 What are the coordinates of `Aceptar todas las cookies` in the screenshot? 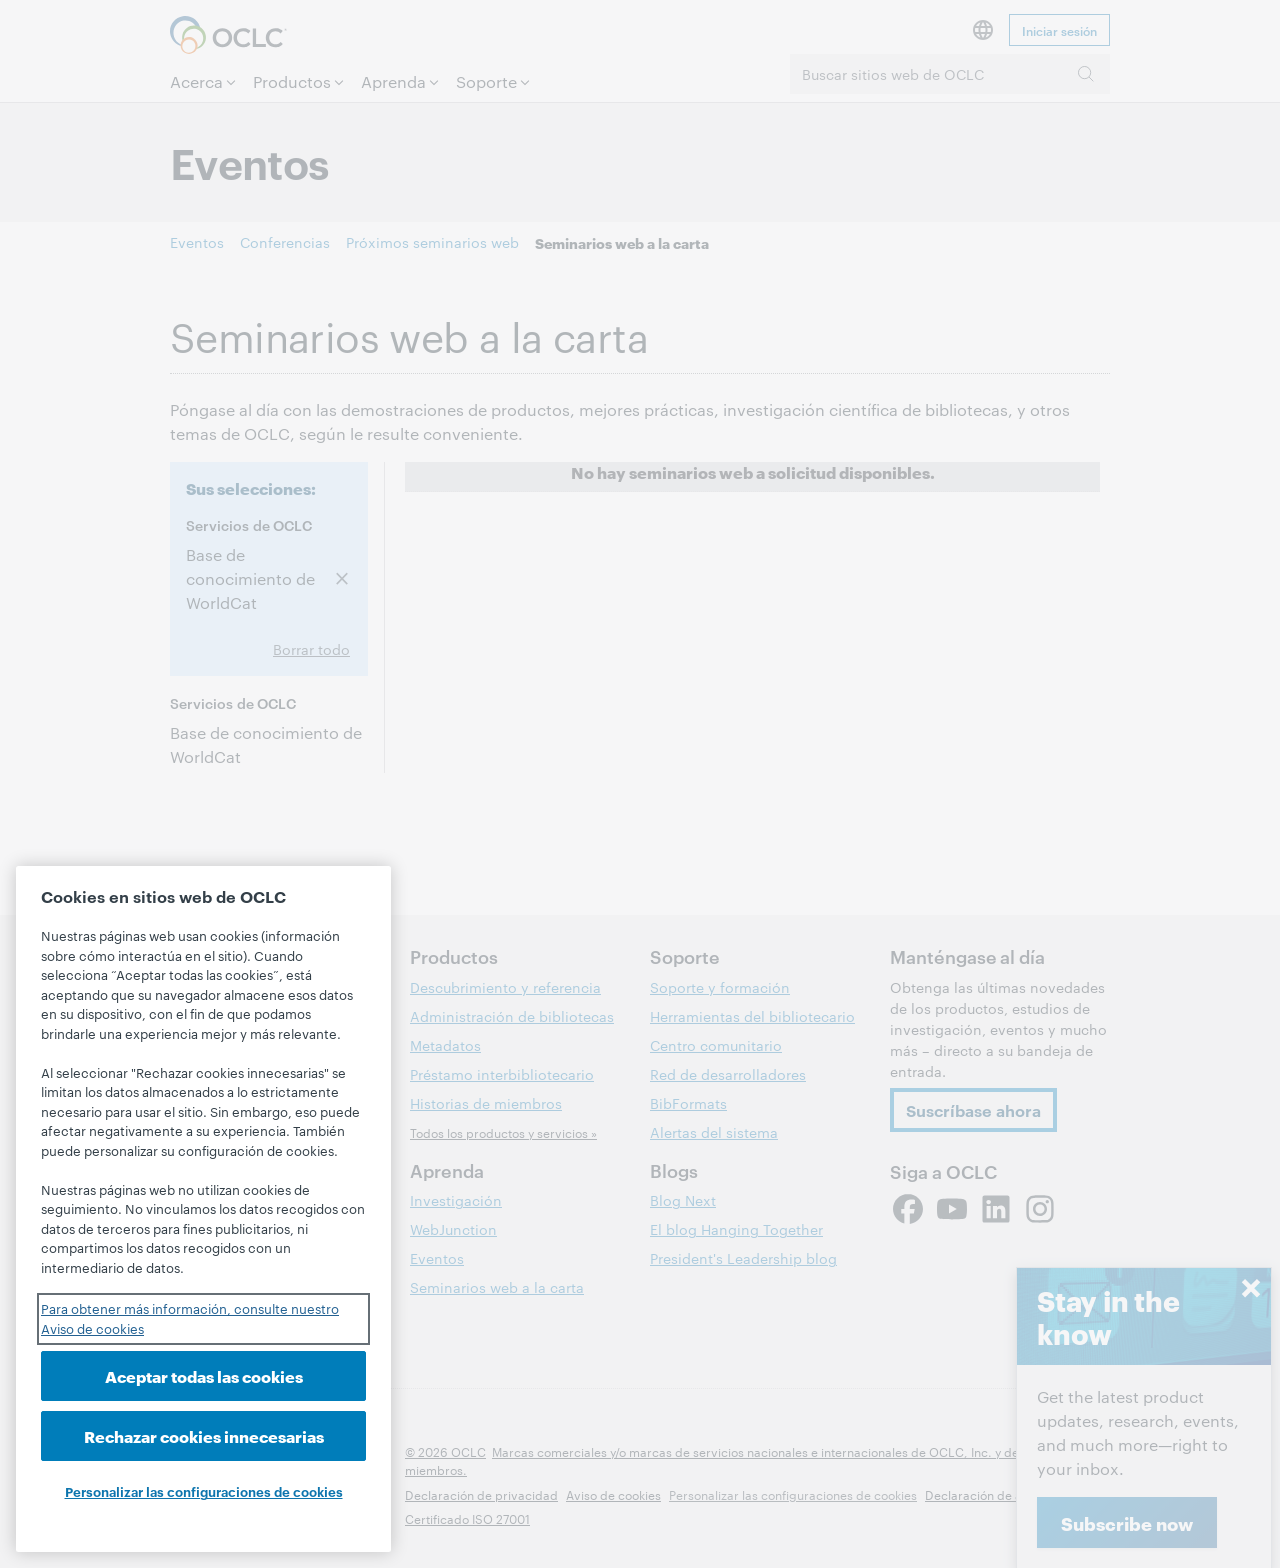 It's located at (204, 1375).